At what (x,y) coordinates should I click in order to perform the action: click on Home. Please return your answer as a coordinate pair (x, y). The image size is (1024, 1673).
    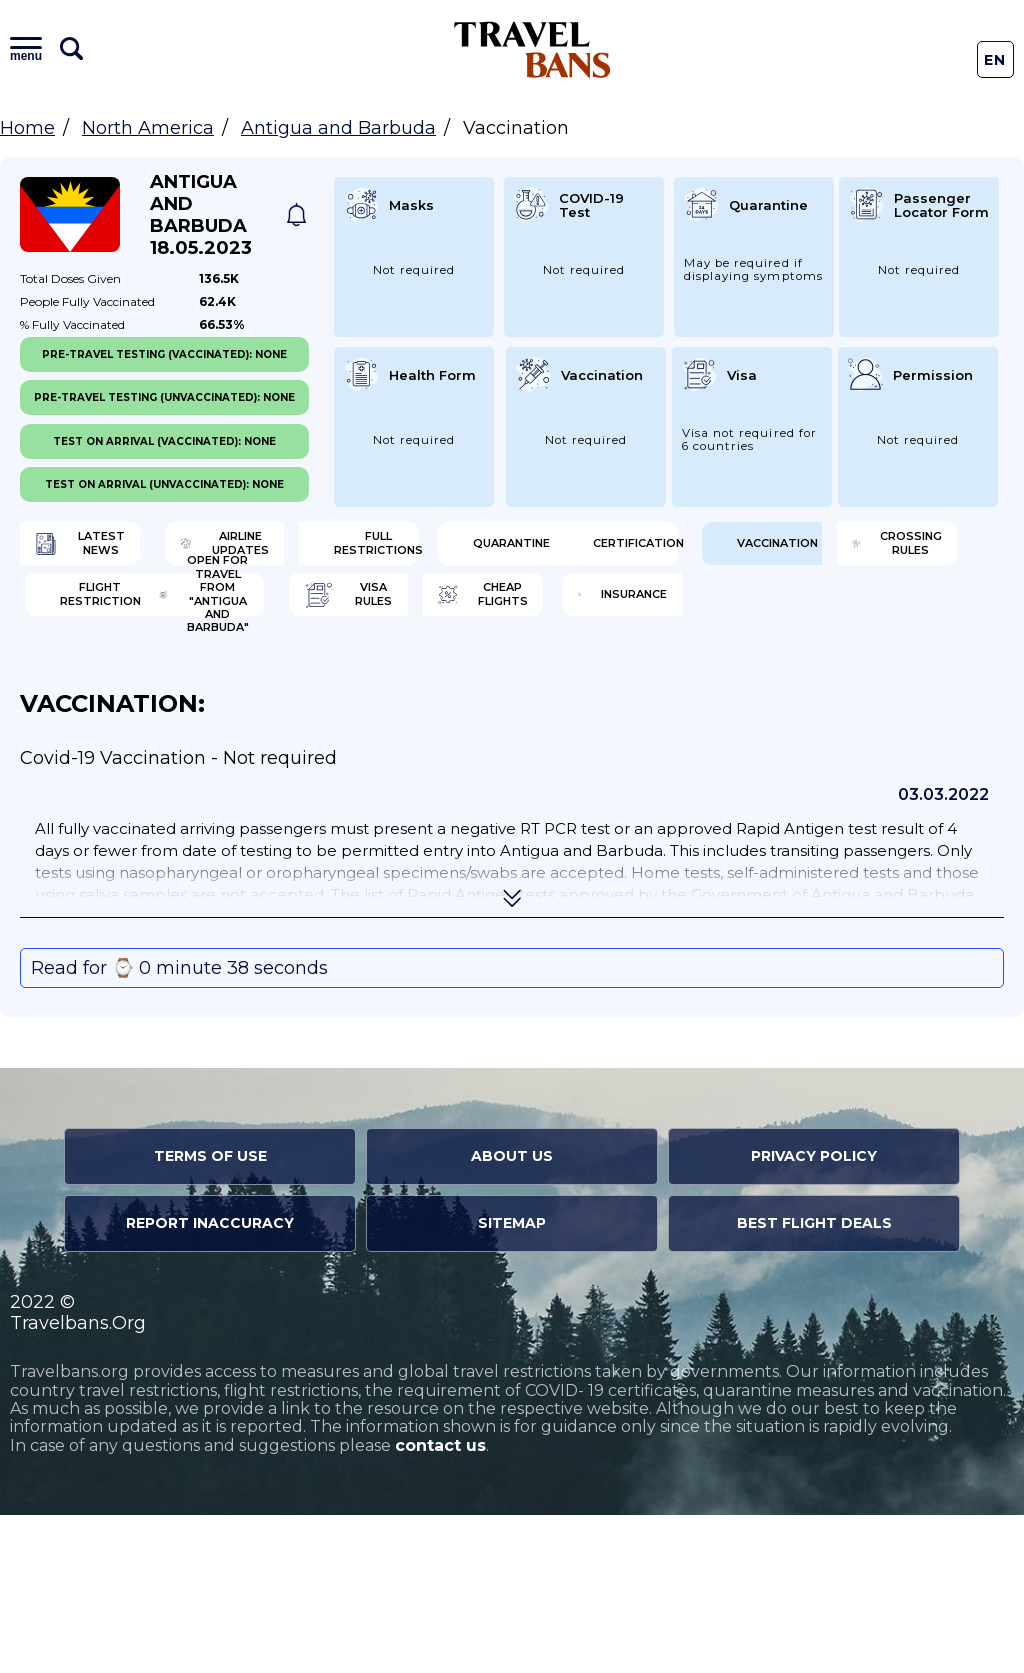
    Looking at the image, I should click on (27, 128).